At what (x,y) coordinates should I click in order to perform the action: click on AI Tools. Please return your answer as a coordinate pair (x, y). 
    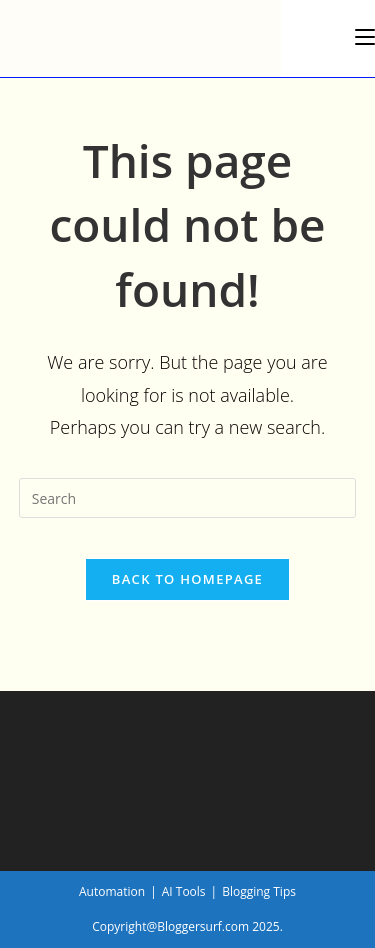
    Looking at the image, I should click on (184, 891).